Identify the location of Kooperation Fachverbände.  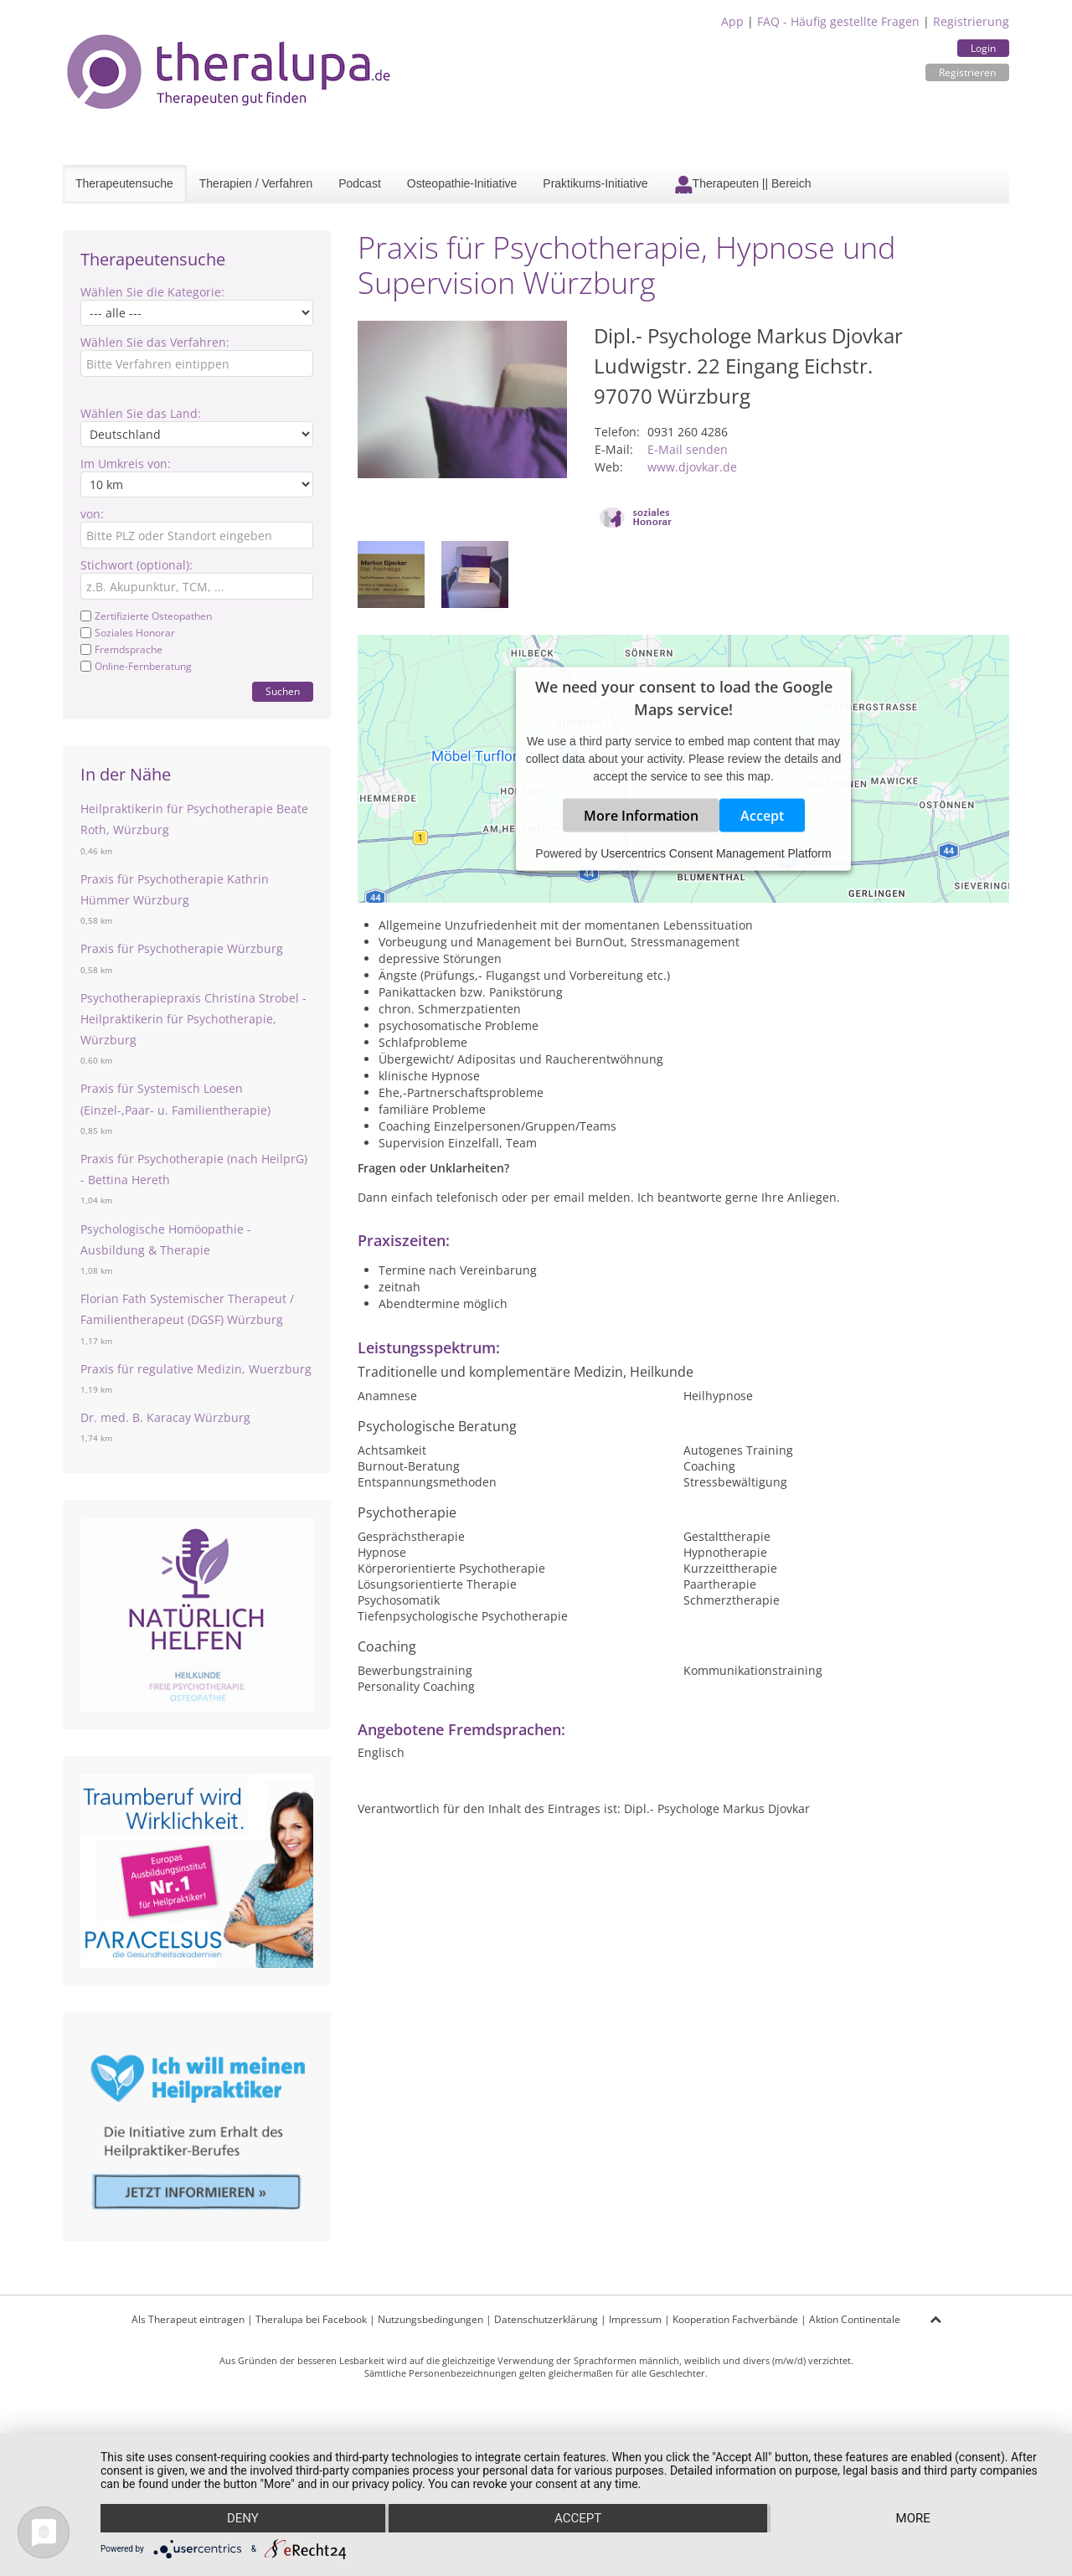
(735, 2319).